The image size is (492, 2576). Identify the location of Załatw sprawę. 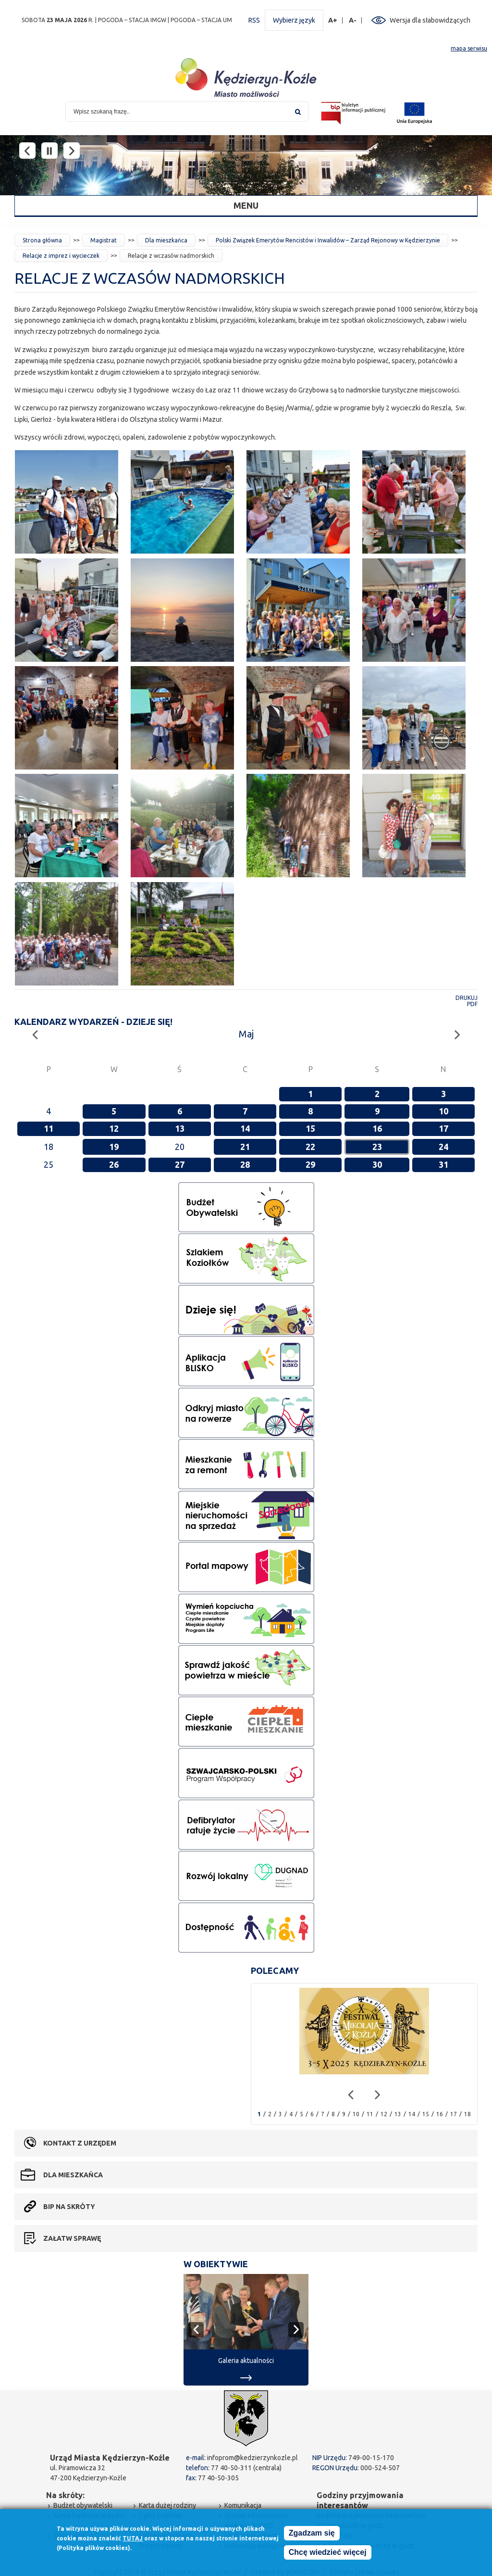
(72, 2238).